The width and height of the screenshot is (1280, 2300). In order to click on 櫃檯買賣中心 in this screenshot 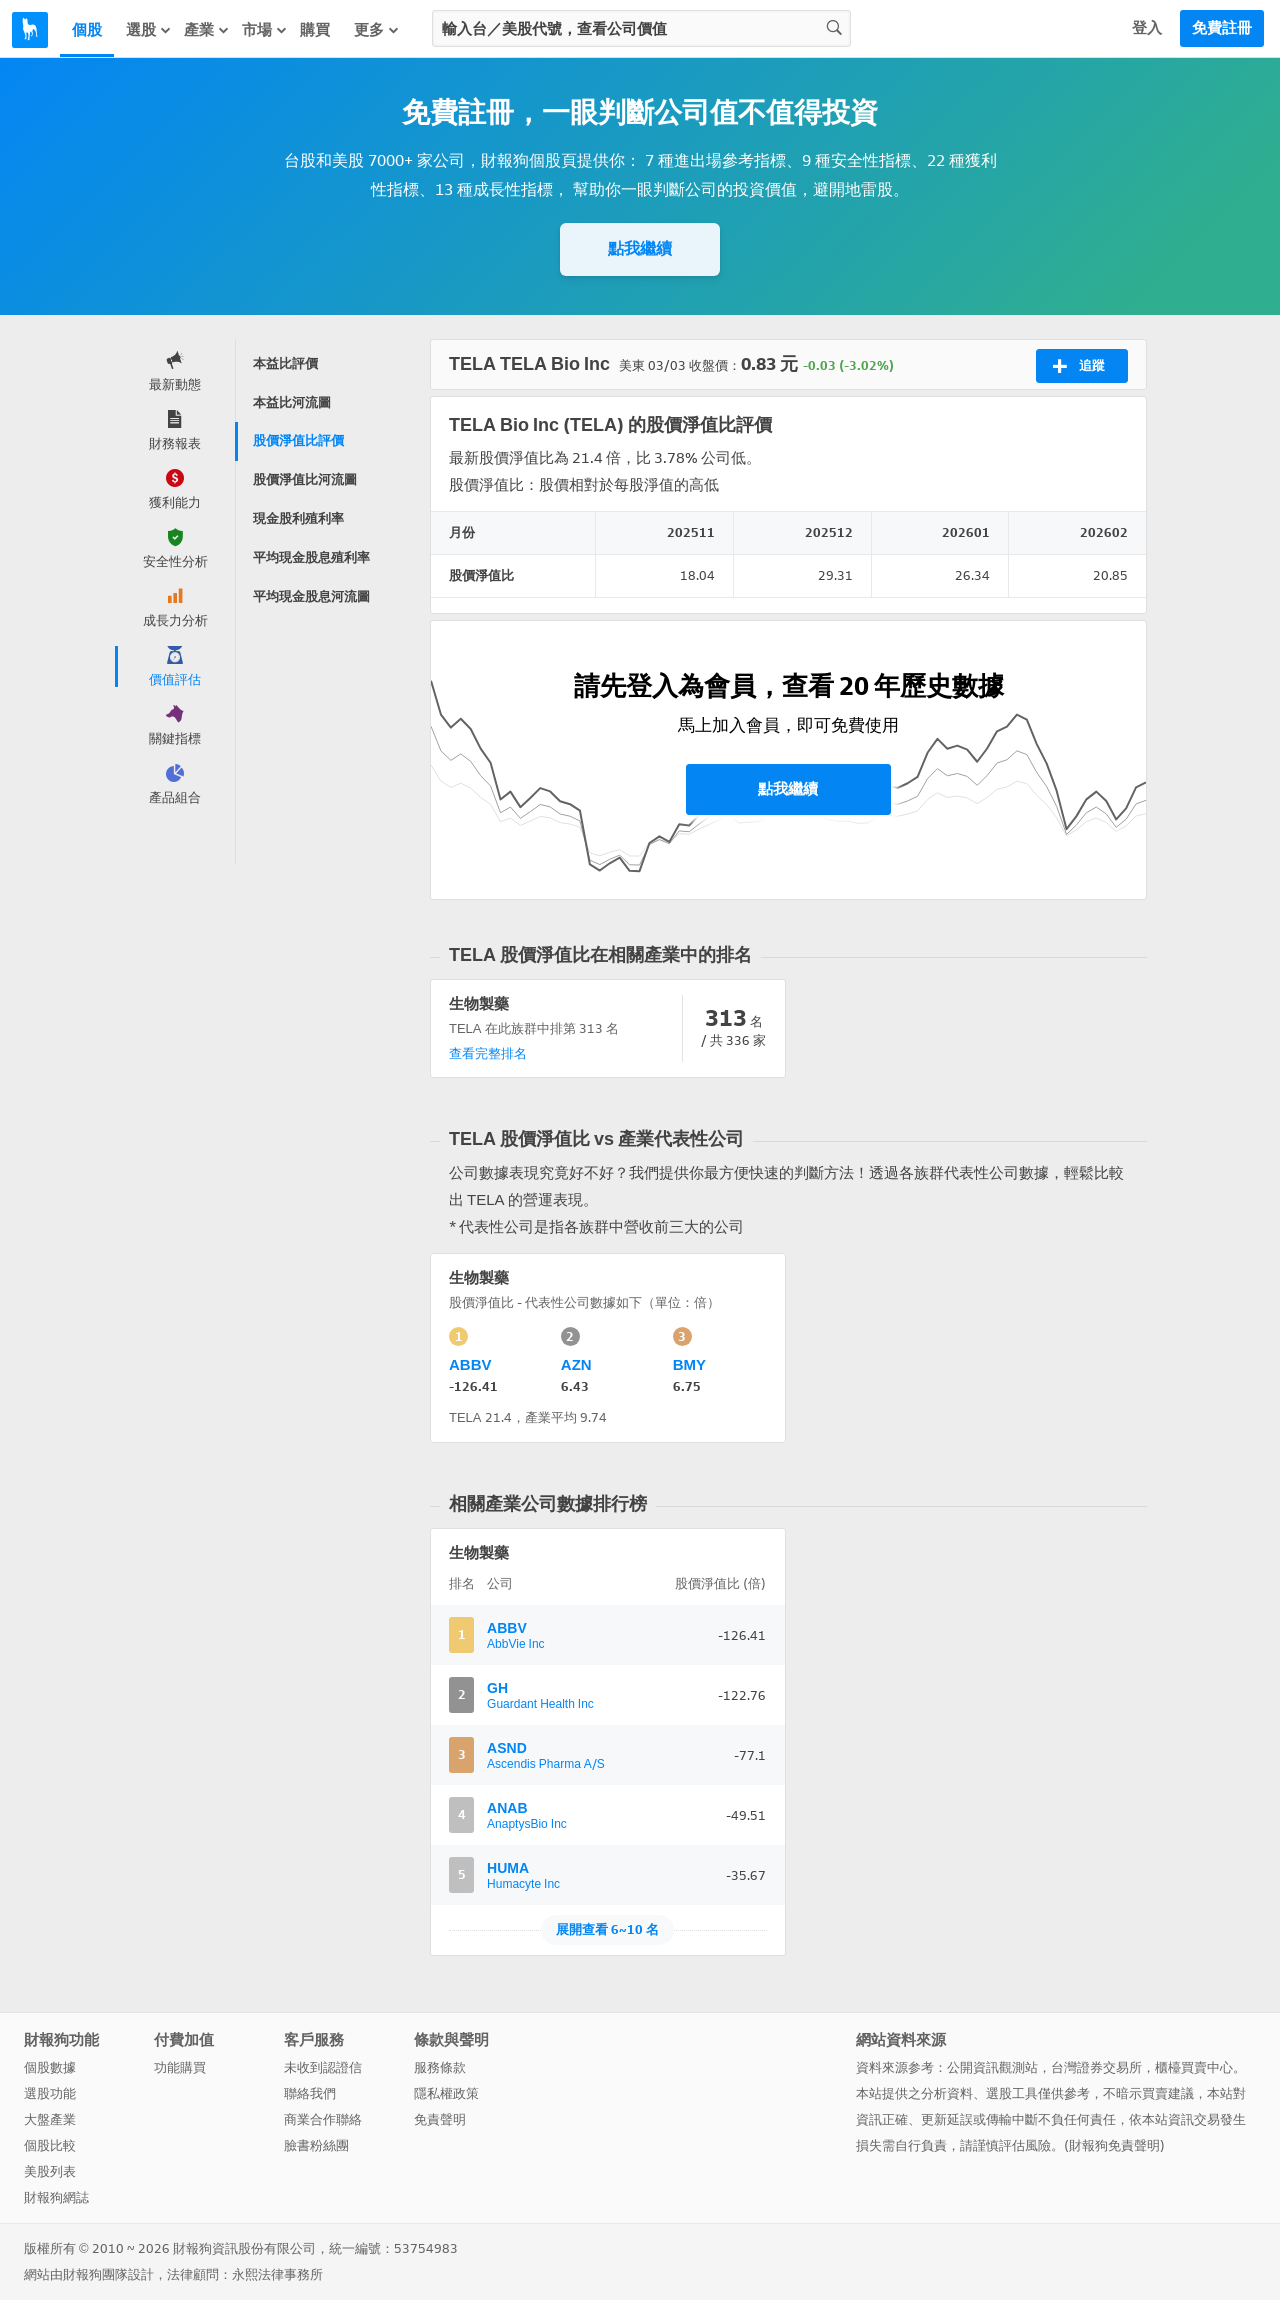, I will do `click(1194, 2067)`.